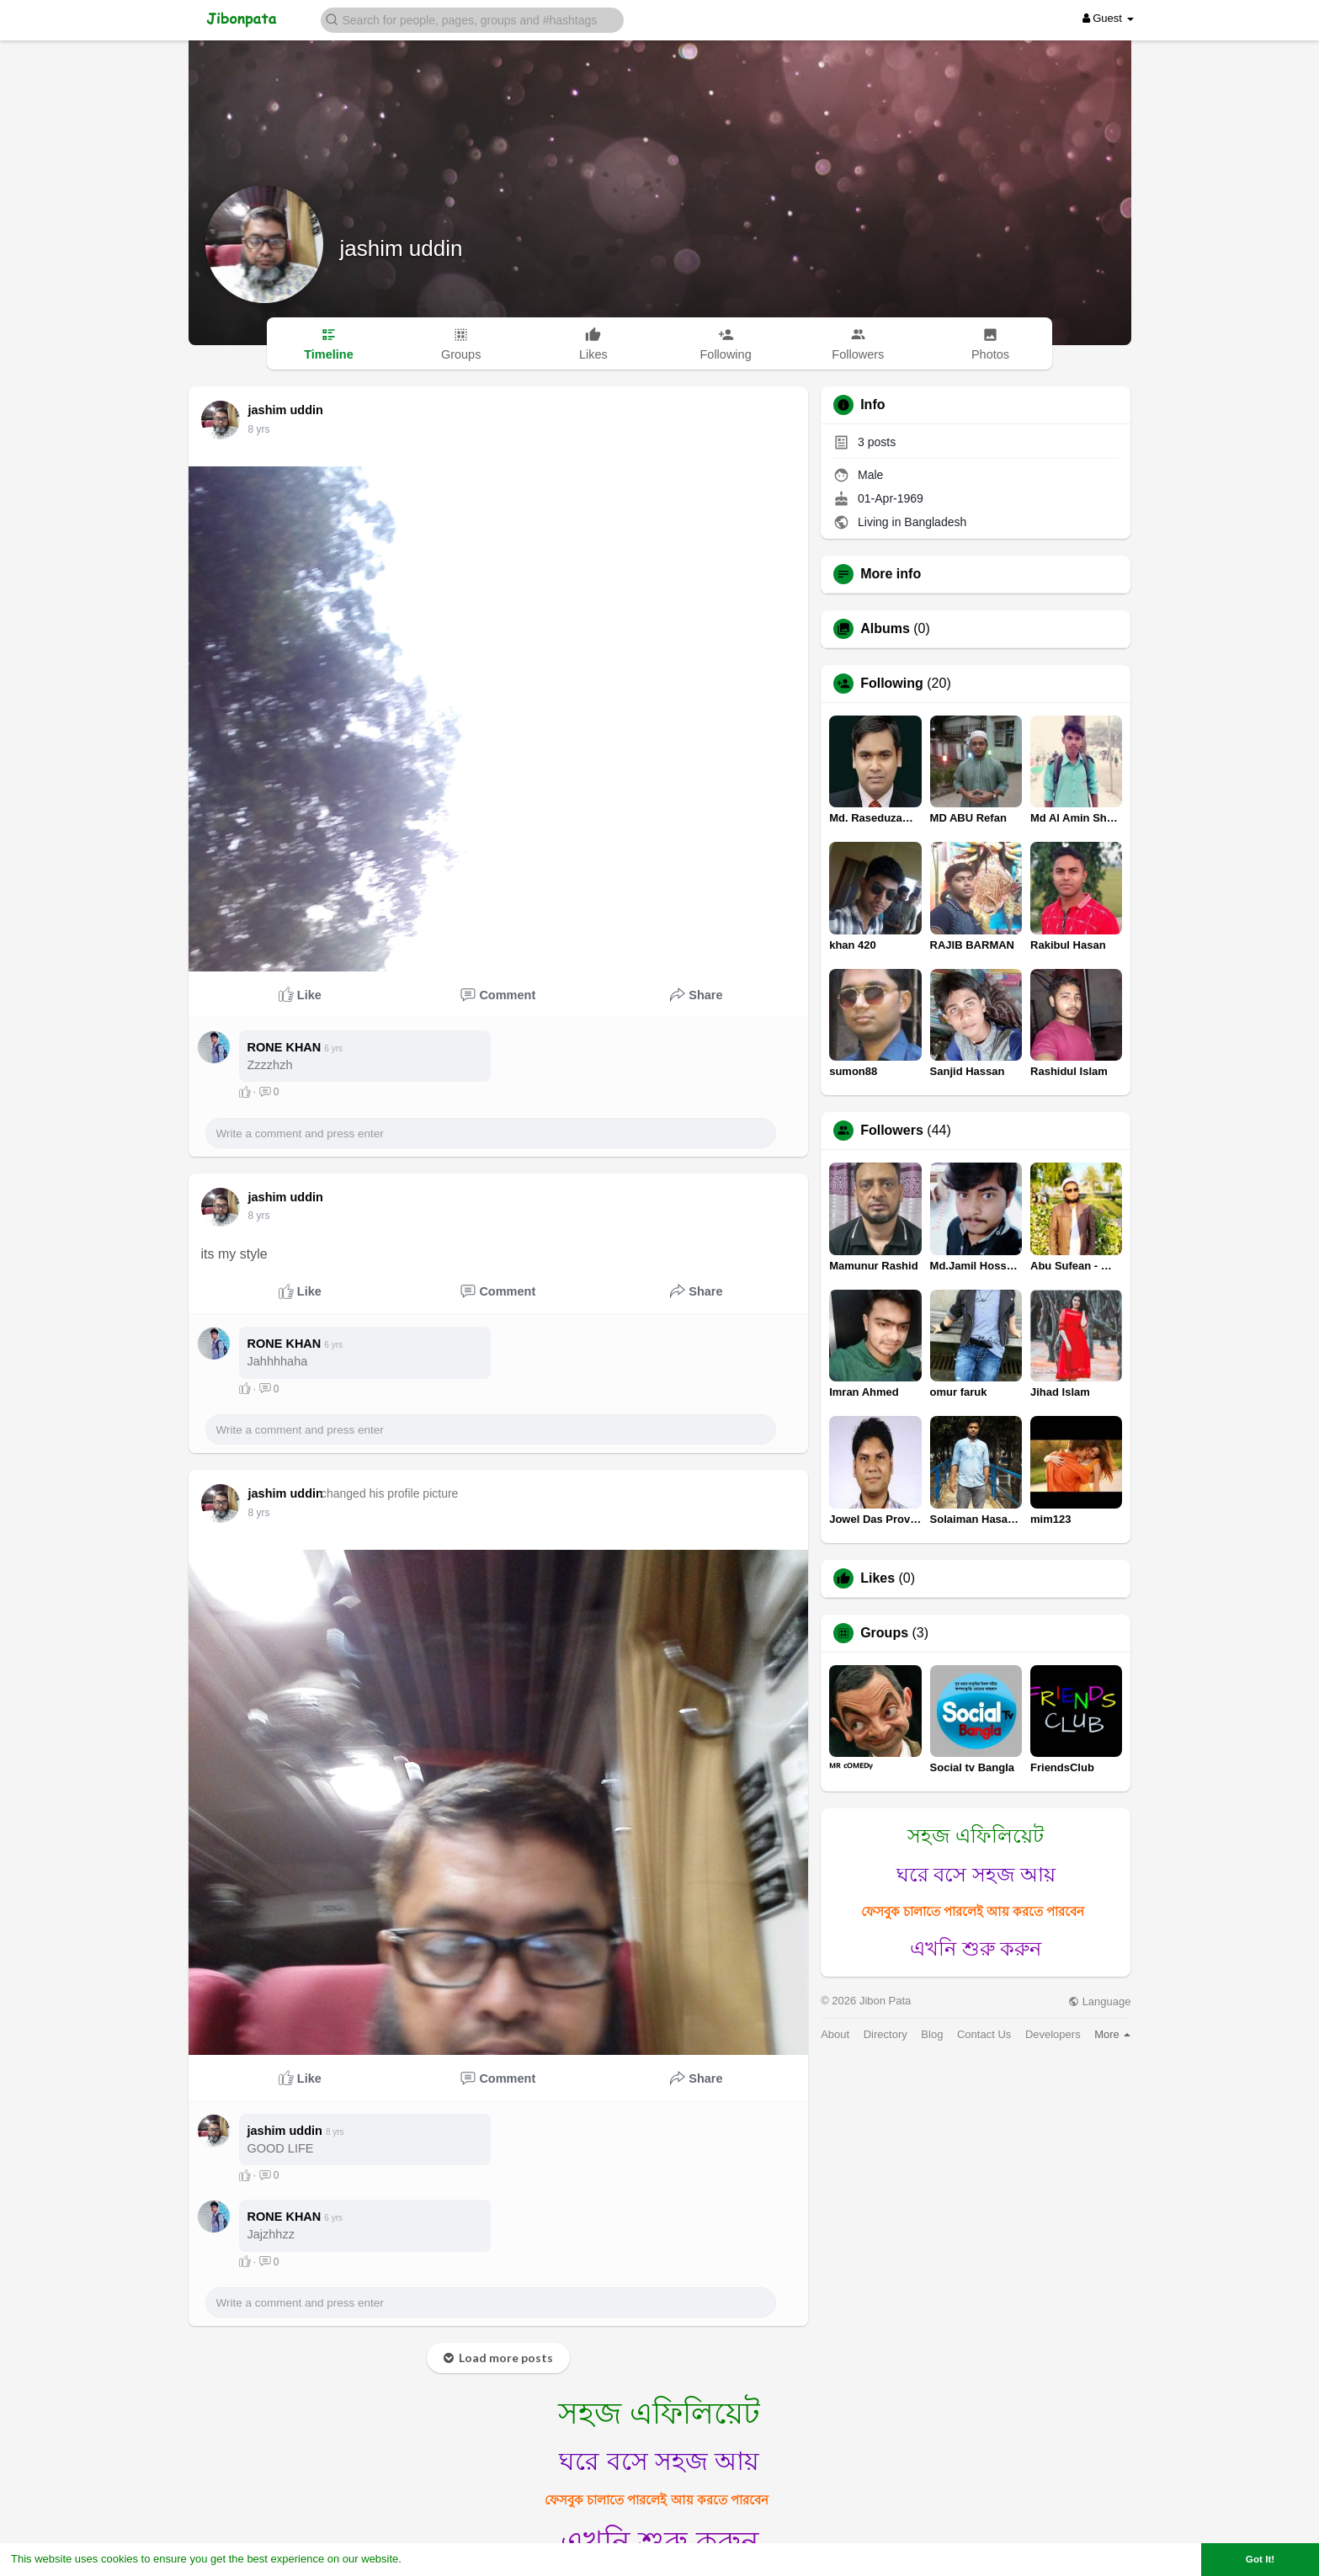  I want to click on jashim uddin, so click(401, 248).